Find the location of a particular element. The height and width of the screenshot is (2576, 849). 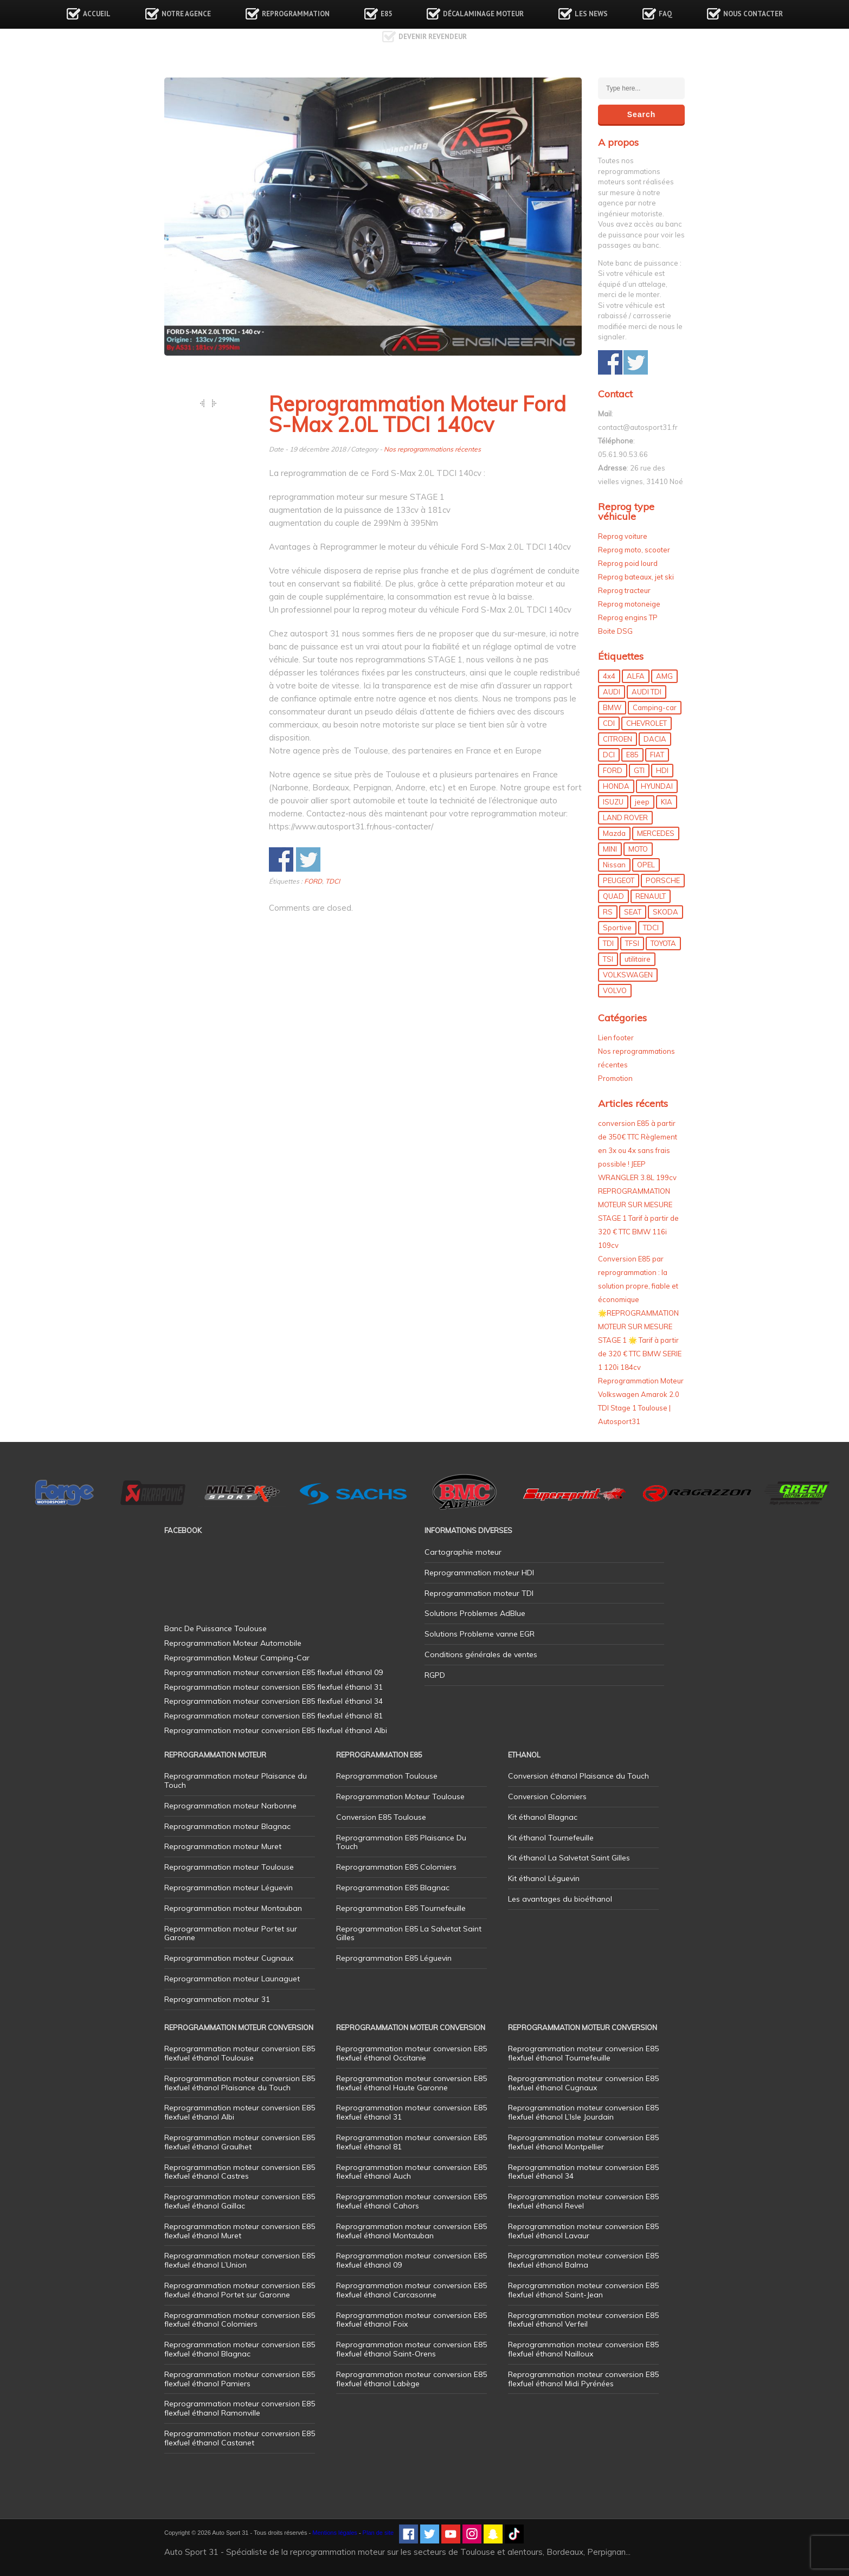

Conditions générales de ventes is located at coordinates (480, 1654).